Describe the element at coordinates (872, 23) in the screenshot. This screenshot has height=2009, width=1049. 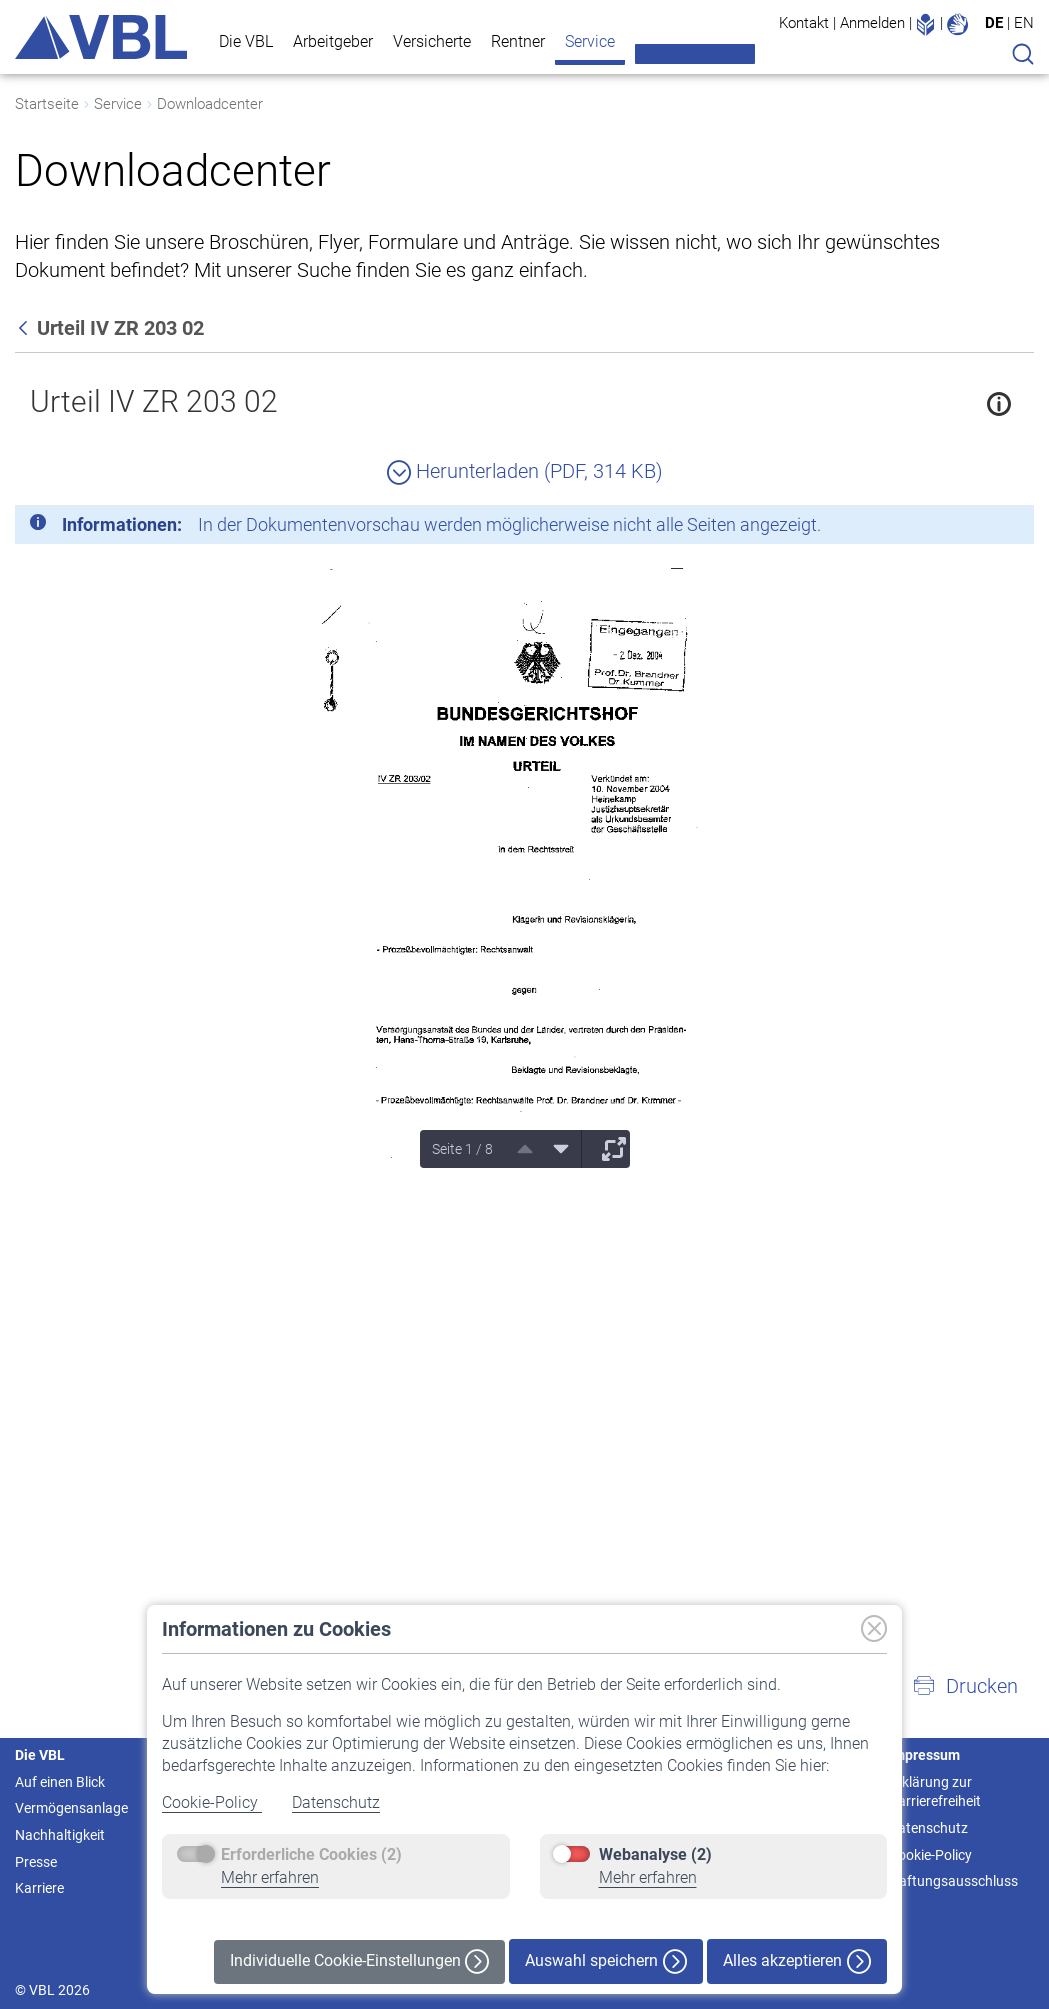
I see `Anmelden` at that location.